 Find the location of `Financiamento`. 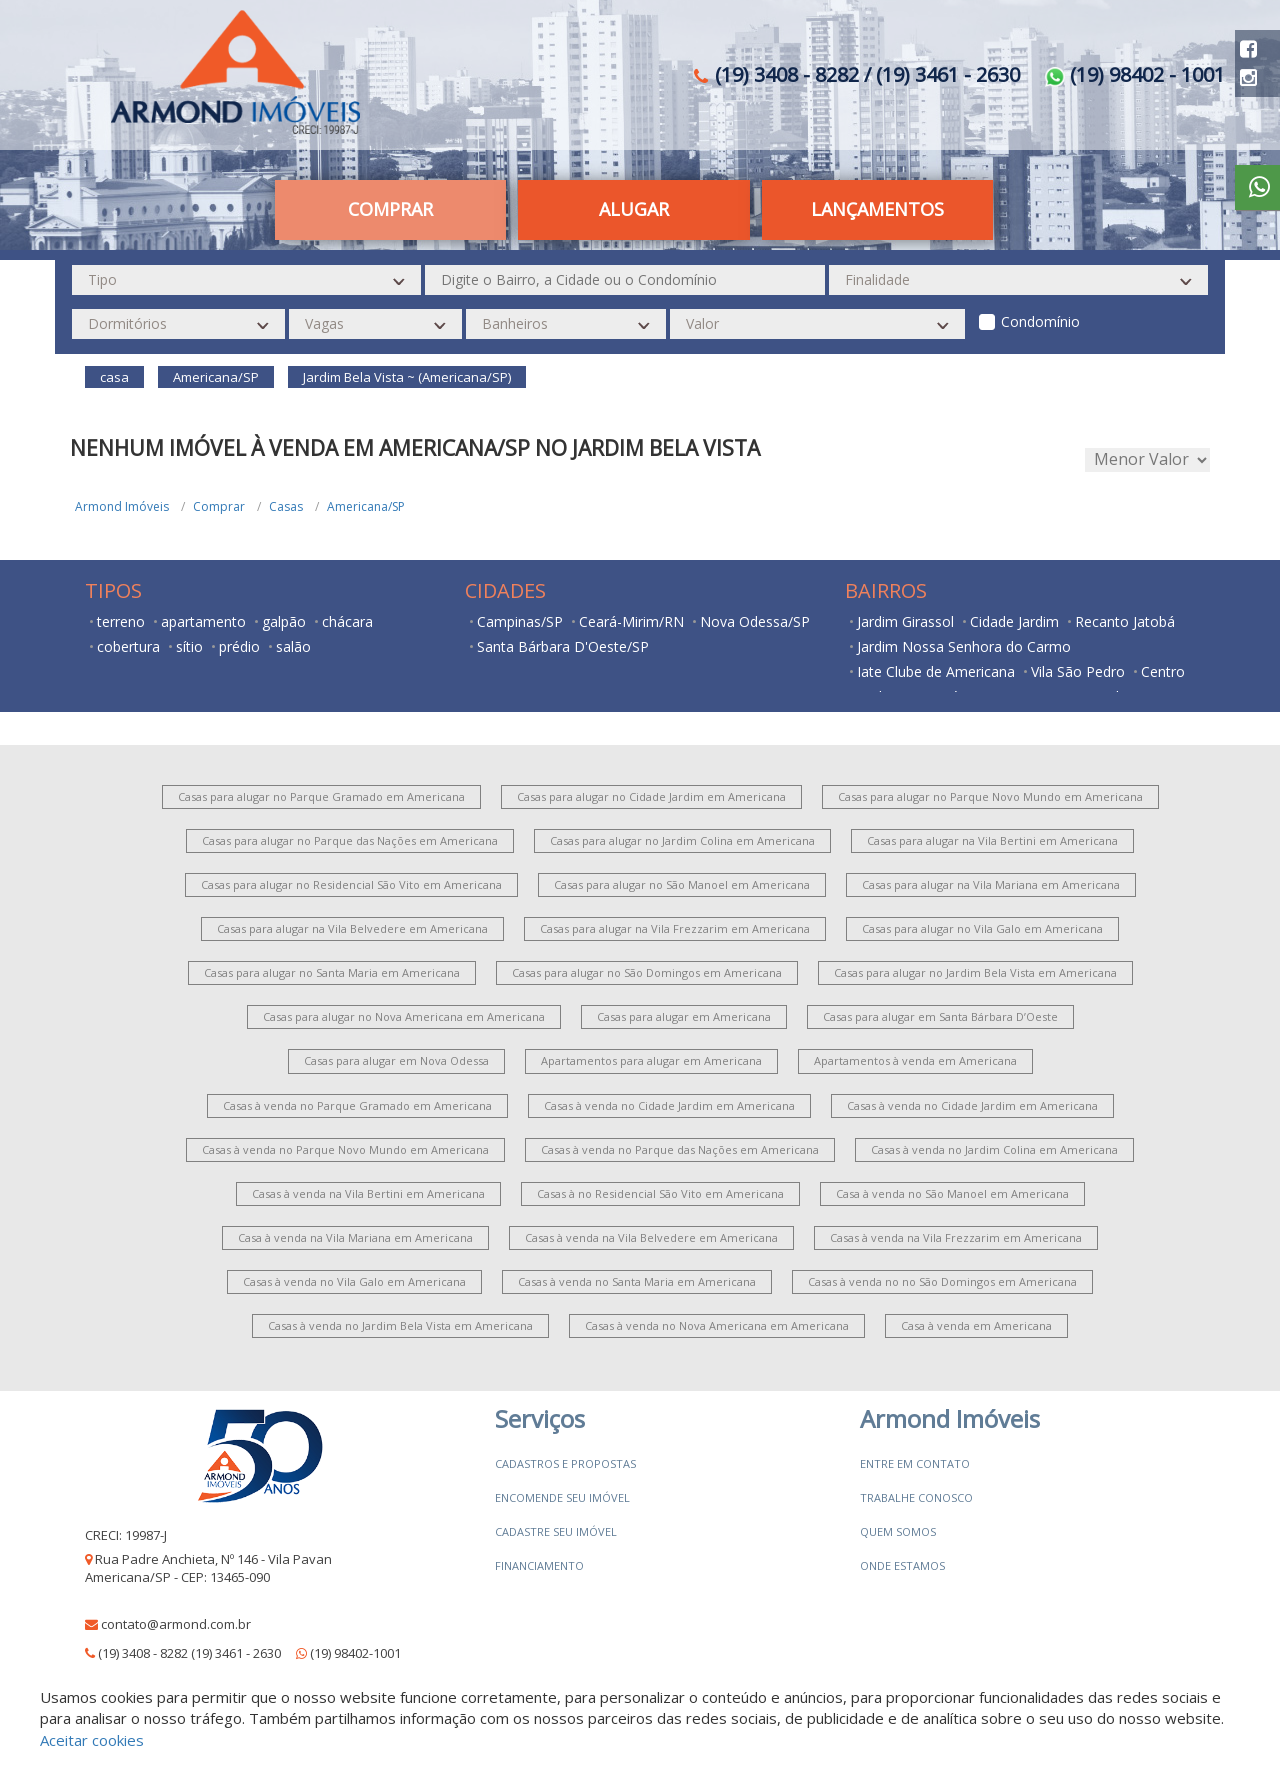

Financiamento is located at coordinates (539, 1565).